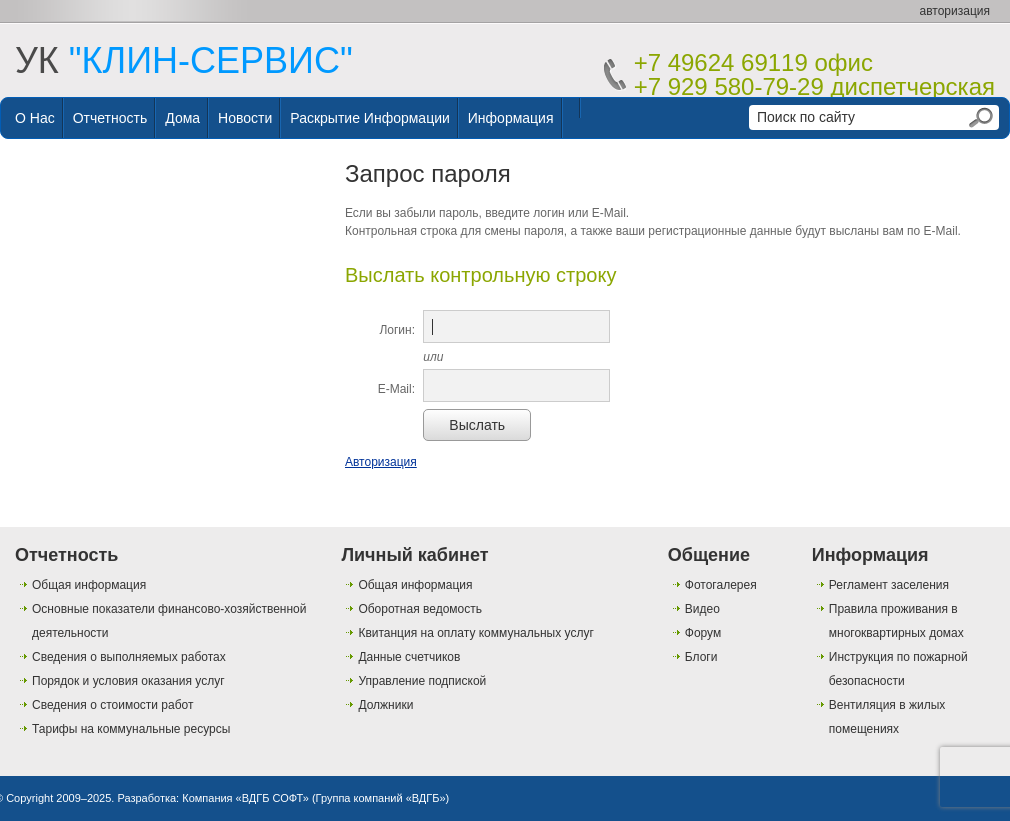  Describe the element at coordinates (701, 657) in the screenshot. I see `Блоги` at that location.